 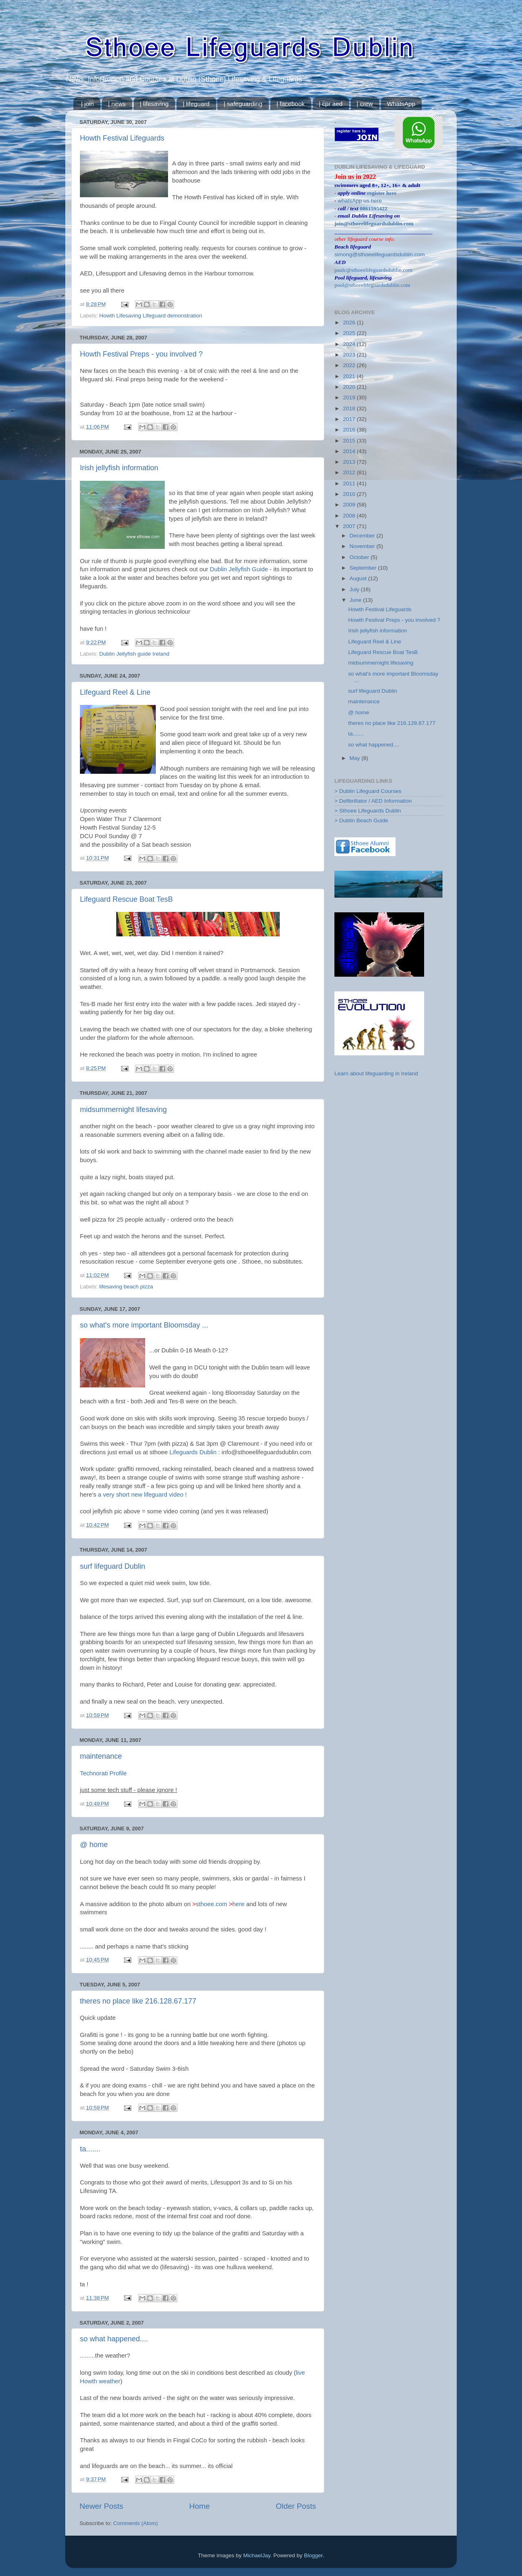 What do you see at coordinates (126, 1287) in the screenshot?
I see `lifesaving beach pizza` at bounding box center [126, 1287].